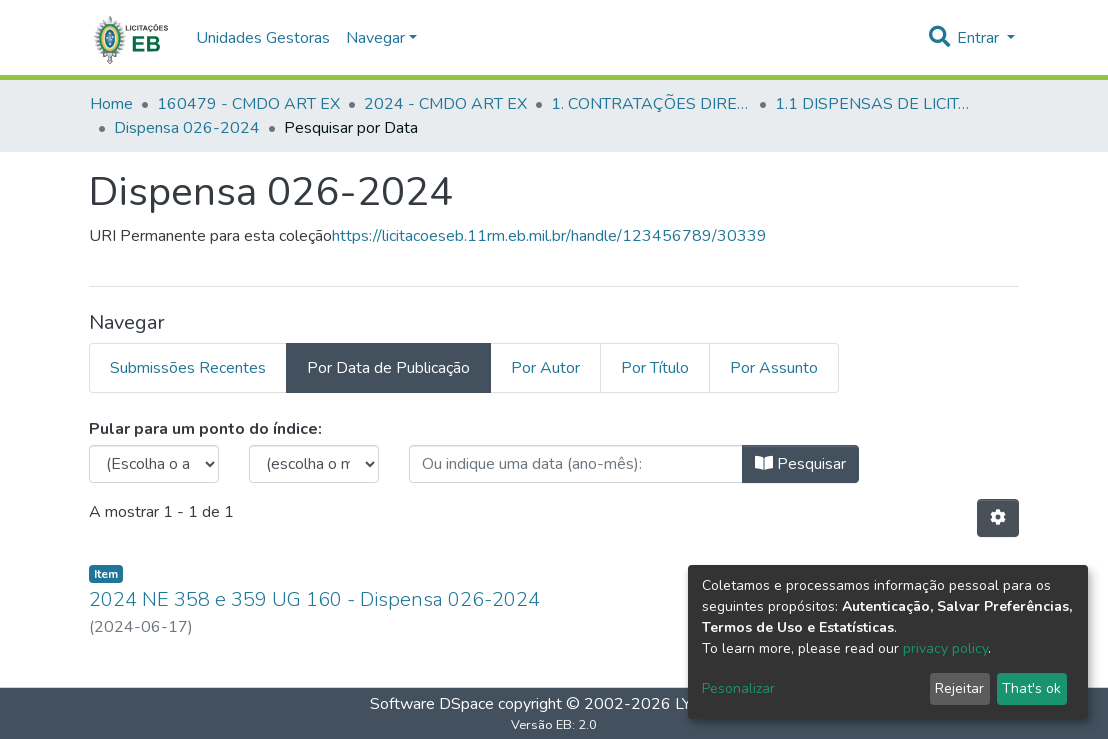 This screenshot has width=1108, height=739. What do you see at coordinates (154, 464) in the screenshot?
I see `[browse.startsWith.choose_year.label]` at bounding box center [154, 464].